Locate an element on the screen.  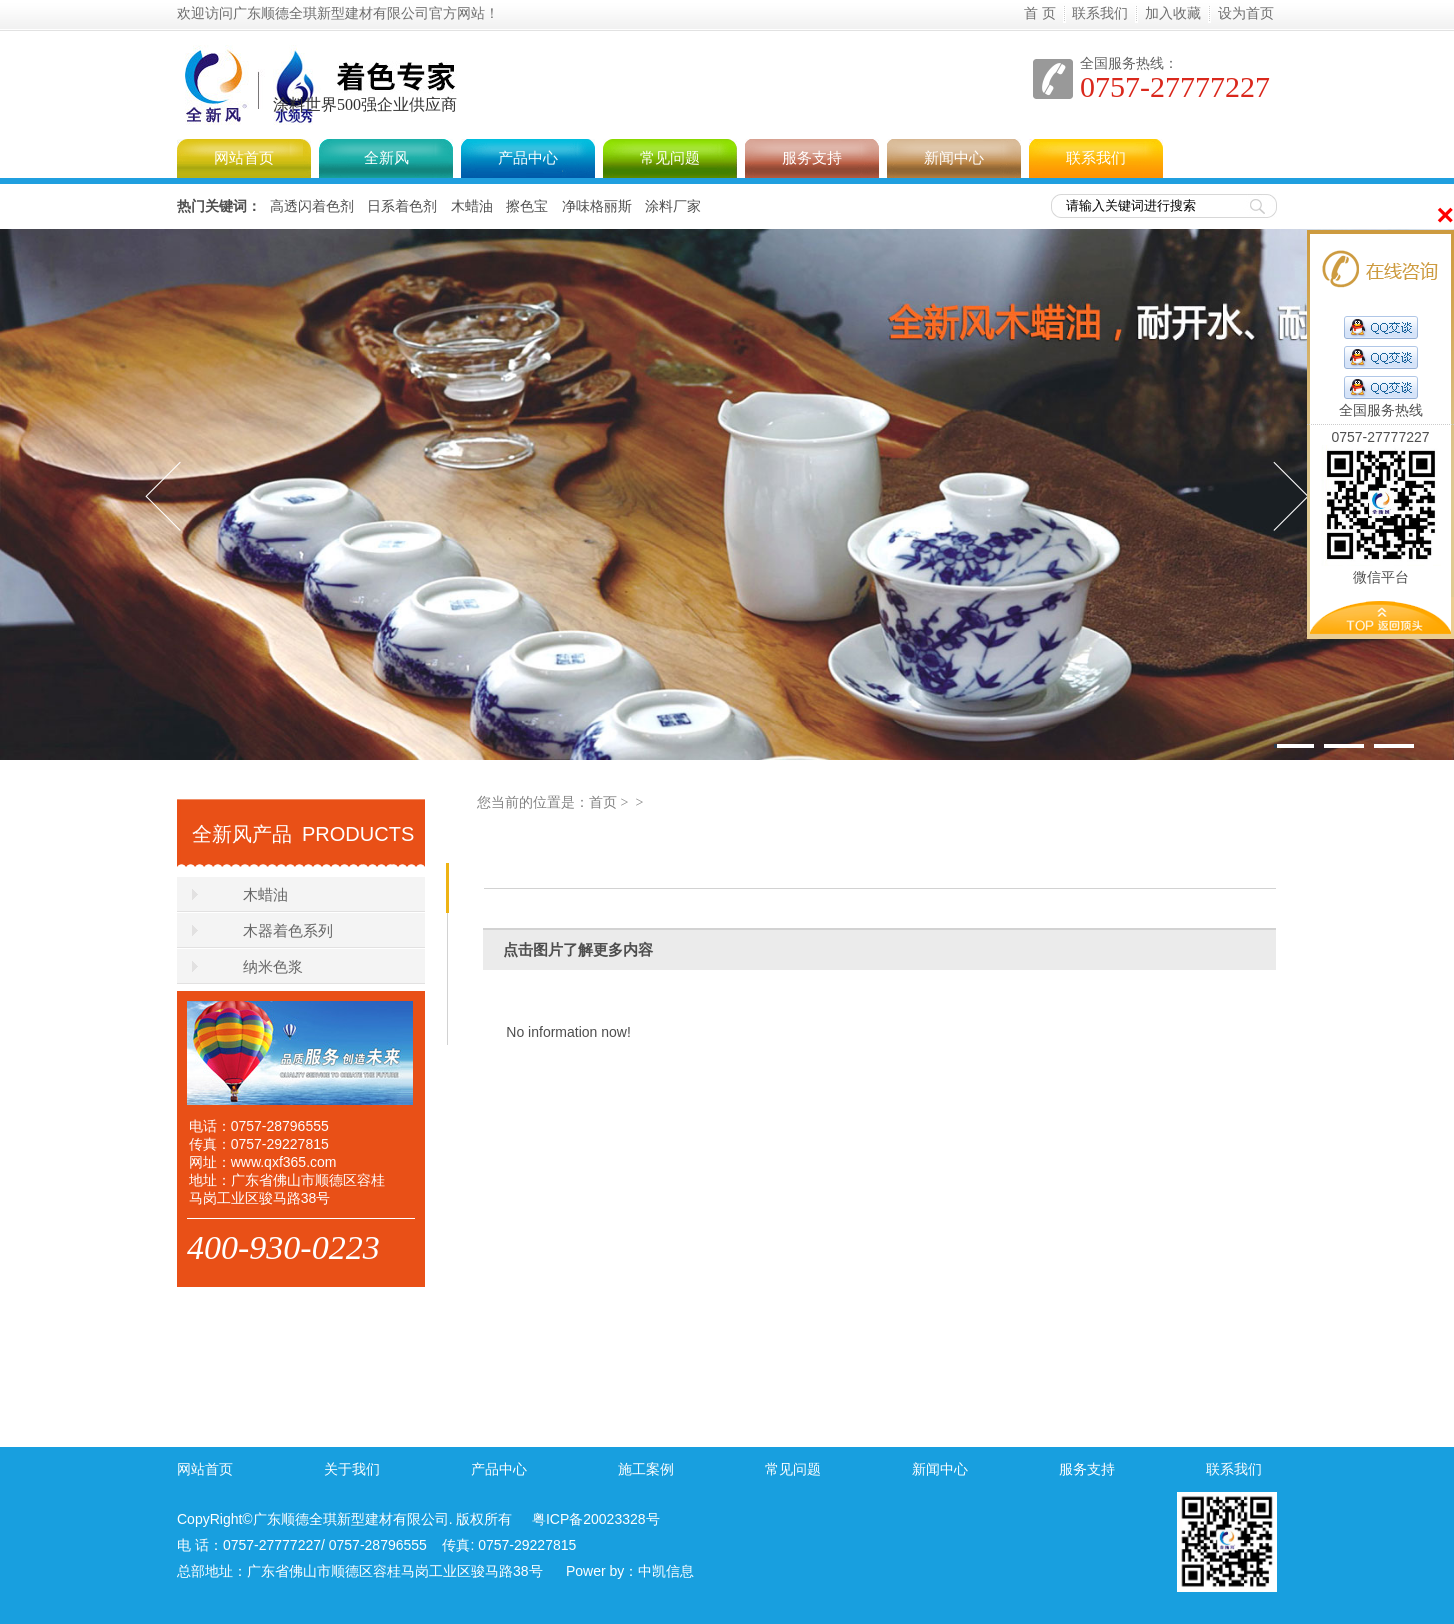
加入收藏 is located at coordinates (1173, 13).